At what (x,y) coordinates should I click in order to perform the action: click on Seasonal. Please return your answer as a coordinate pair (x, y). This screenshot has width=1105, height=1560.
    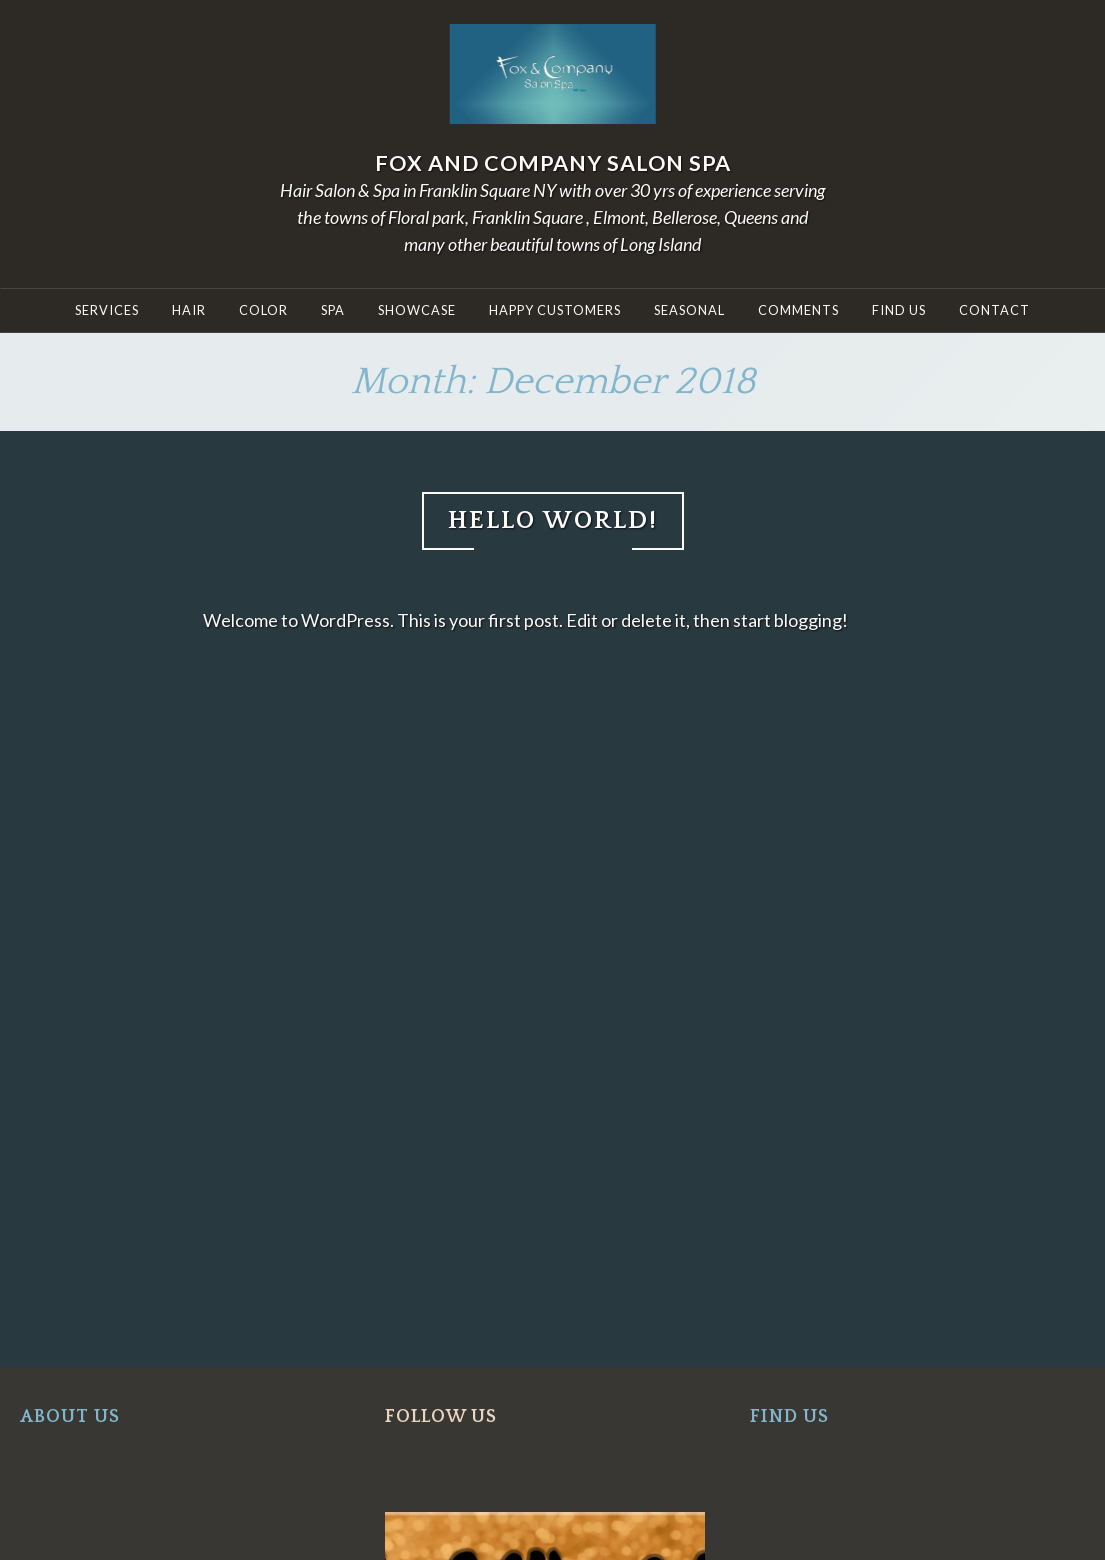
    Looking at the image, I should click on (689, 310).